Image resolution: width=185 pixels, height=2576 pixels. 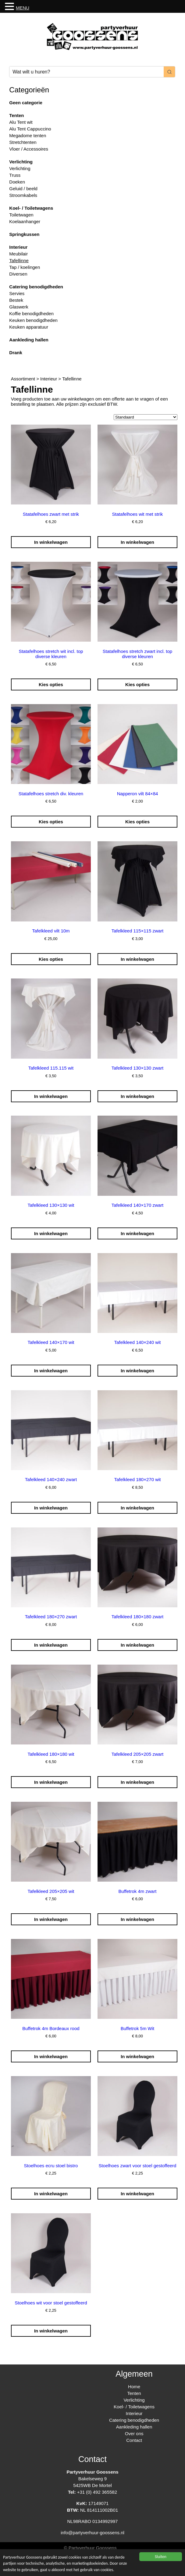 What do you see at coordinates (86, 71) in the screenshot?
I see `[Keyword Search]` at bounding box center [86, 71].